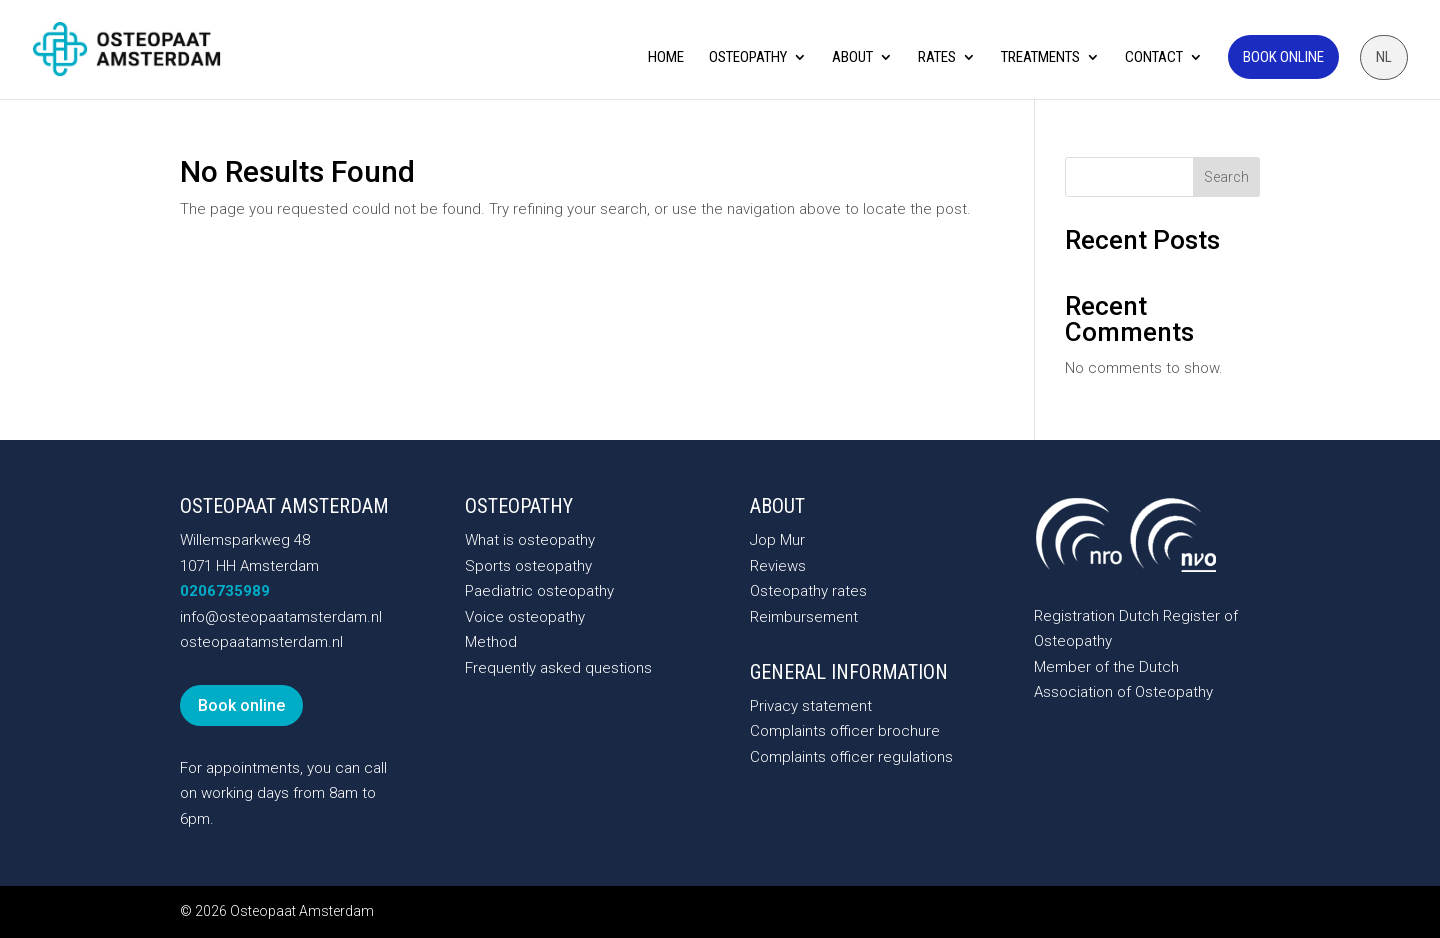  What do you see at coordinates (811, 706) in the screenshot?
I see `Privacy statement` at bounding box center [811, 706].